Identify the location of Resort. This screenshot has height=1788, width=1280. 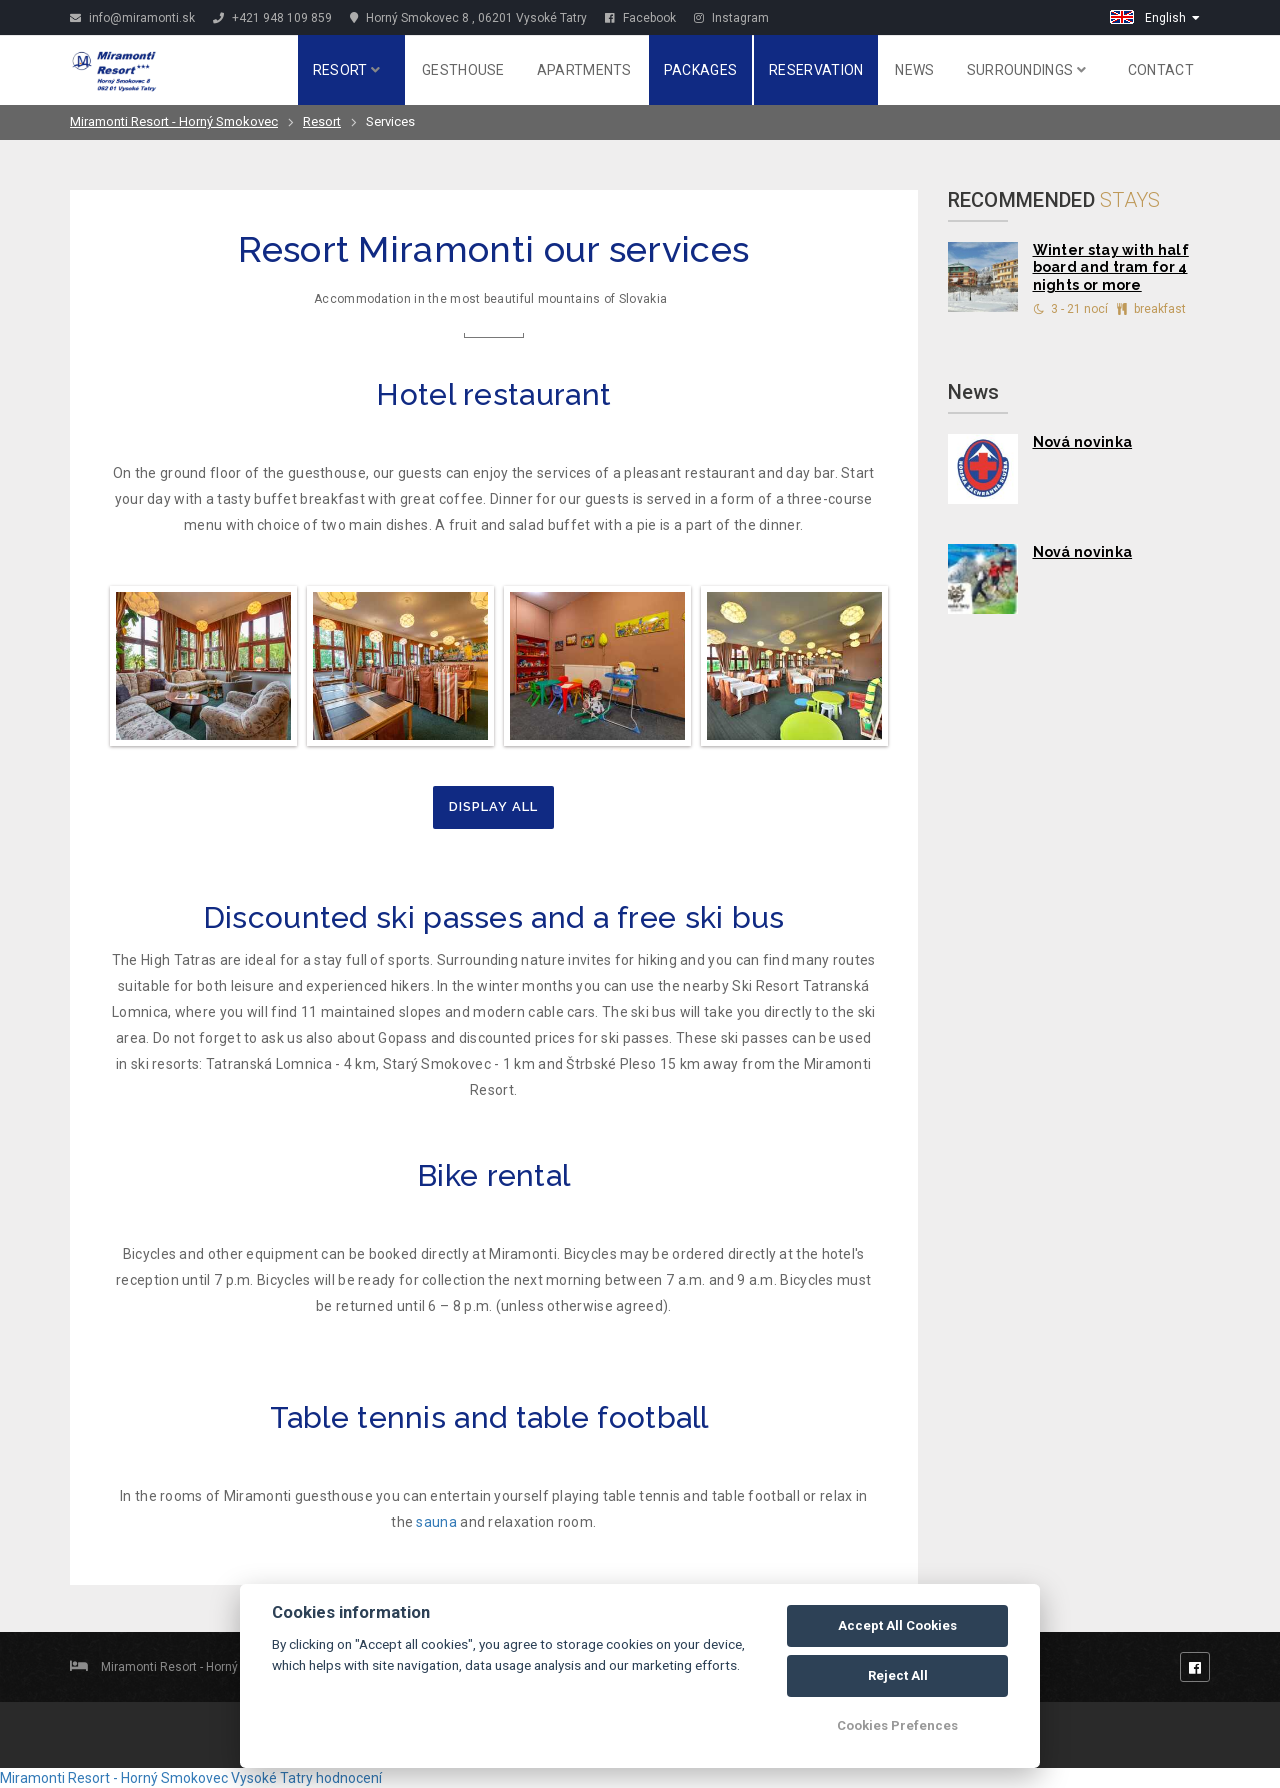
(346, 70).